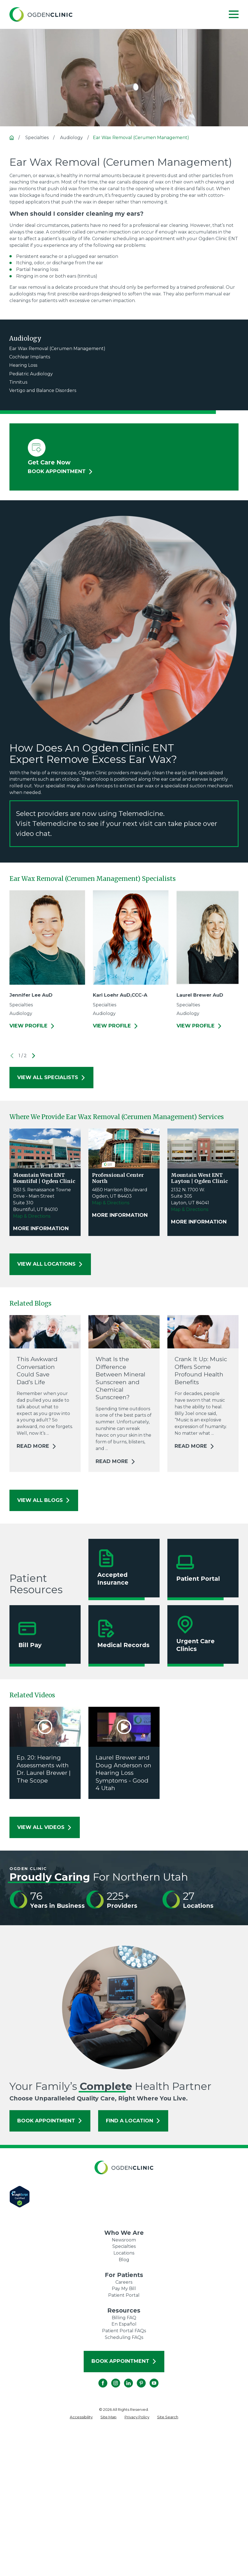  I want to click on Book Appointment, so click(50, 2121).